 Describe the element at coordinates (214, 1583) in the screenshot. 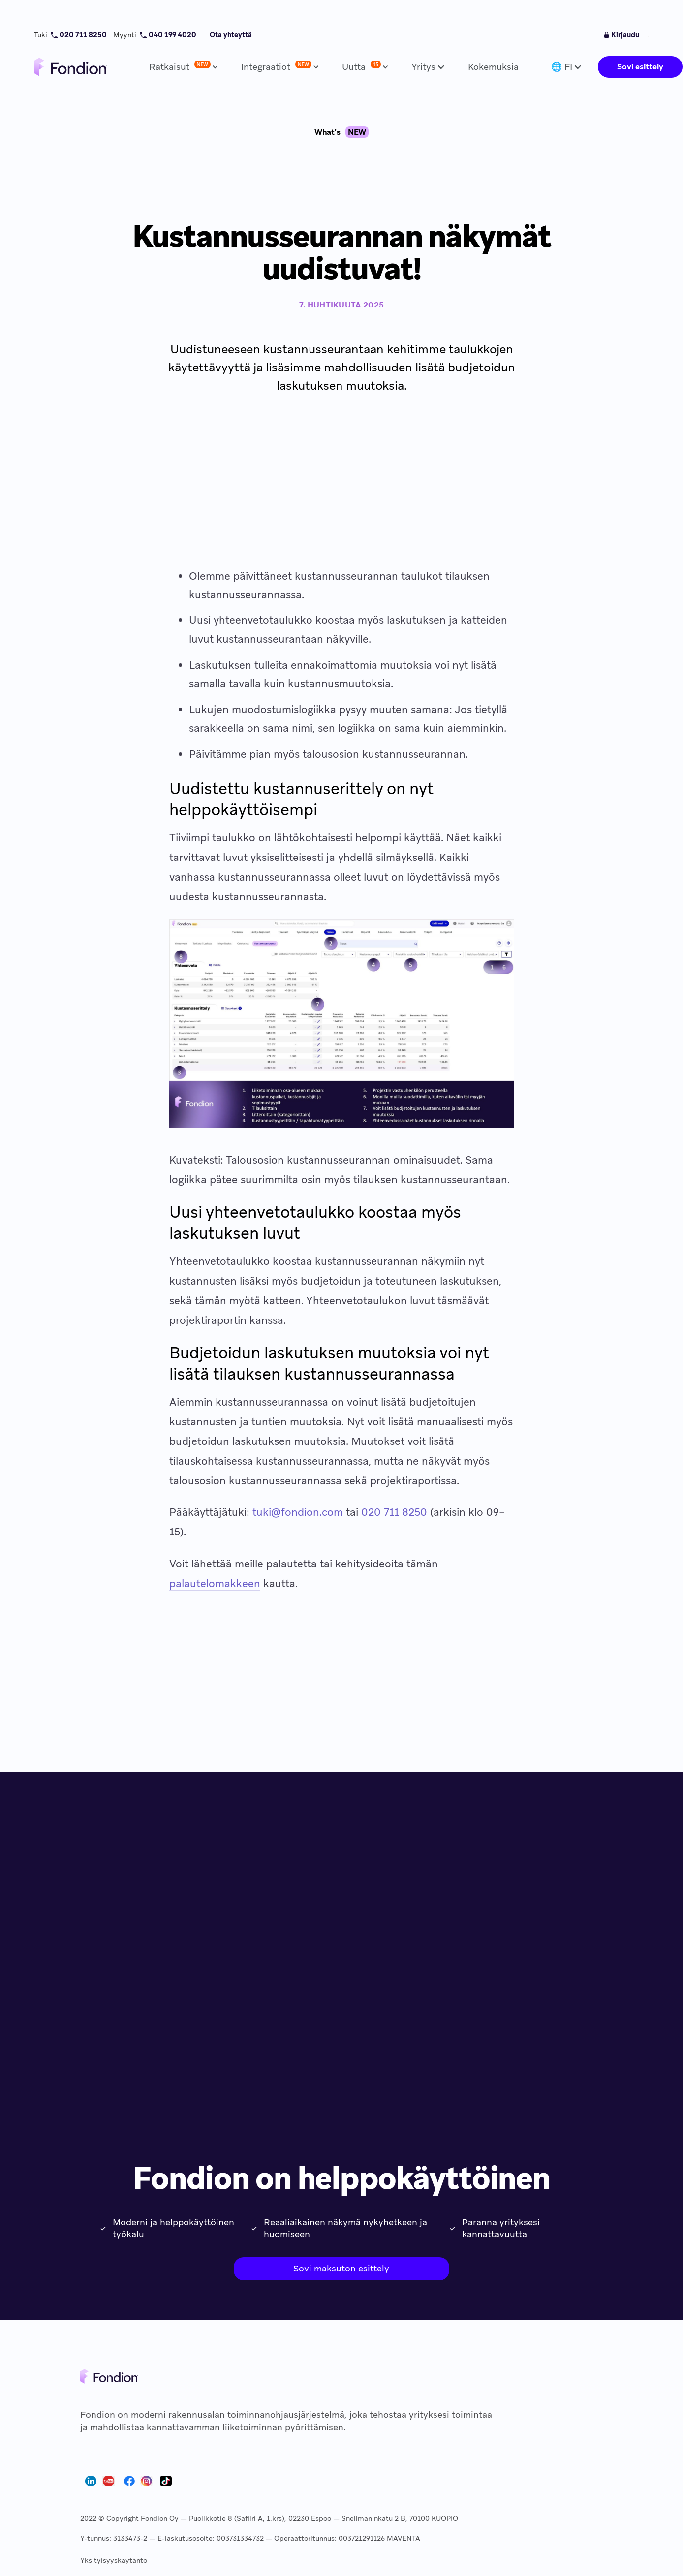

I see `palautelomakkeen` at that location.